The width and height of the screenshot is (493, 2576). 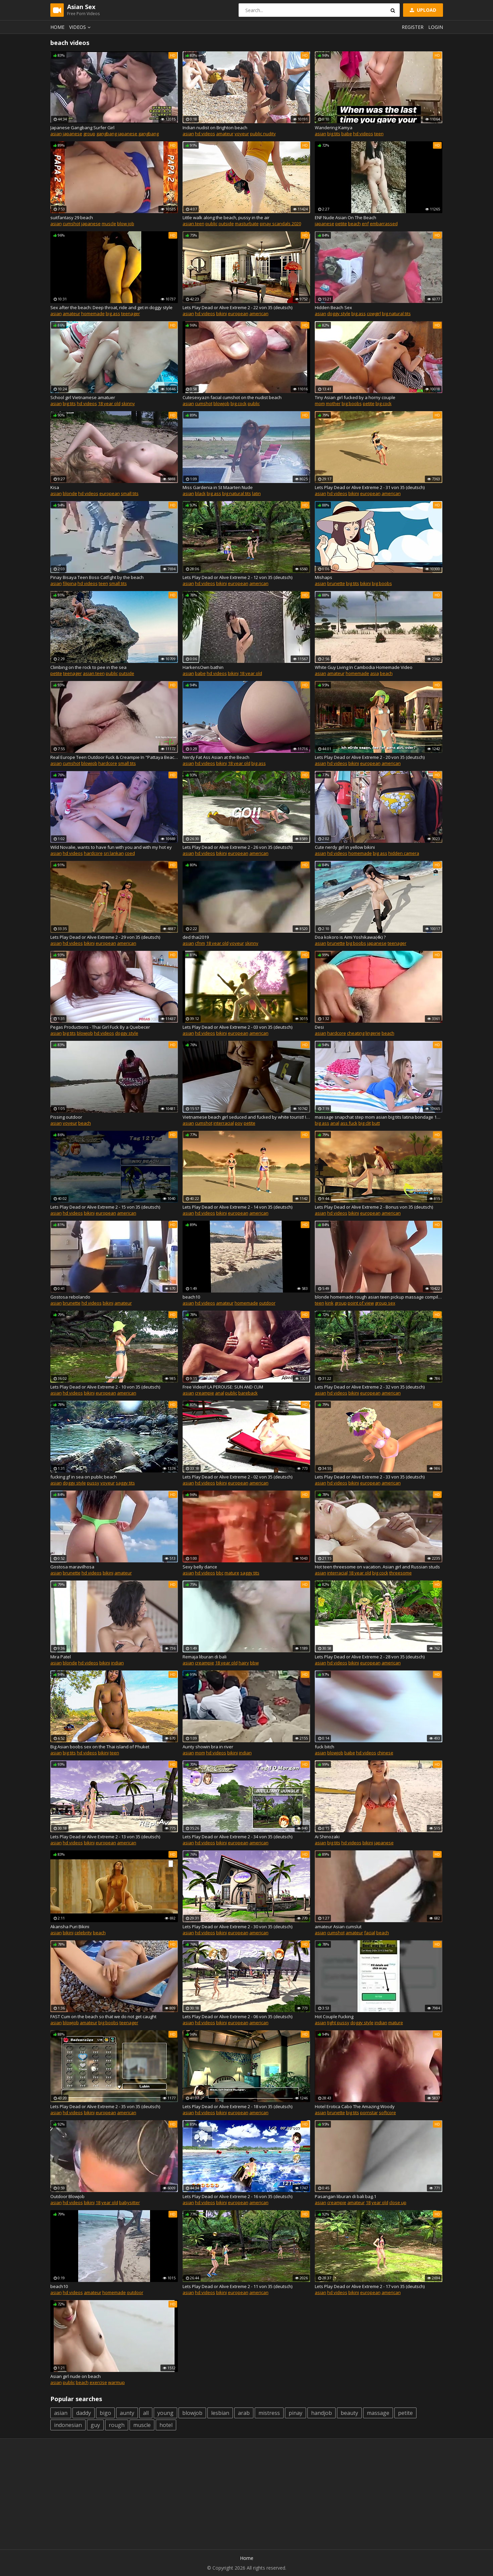 What do you see at coordinates (370, 487) in the screenshot?
I see `Lets Play Dead or Alive Extreme 2 - 31 von 35 (deutsch)` at bounding box center [370, 487].